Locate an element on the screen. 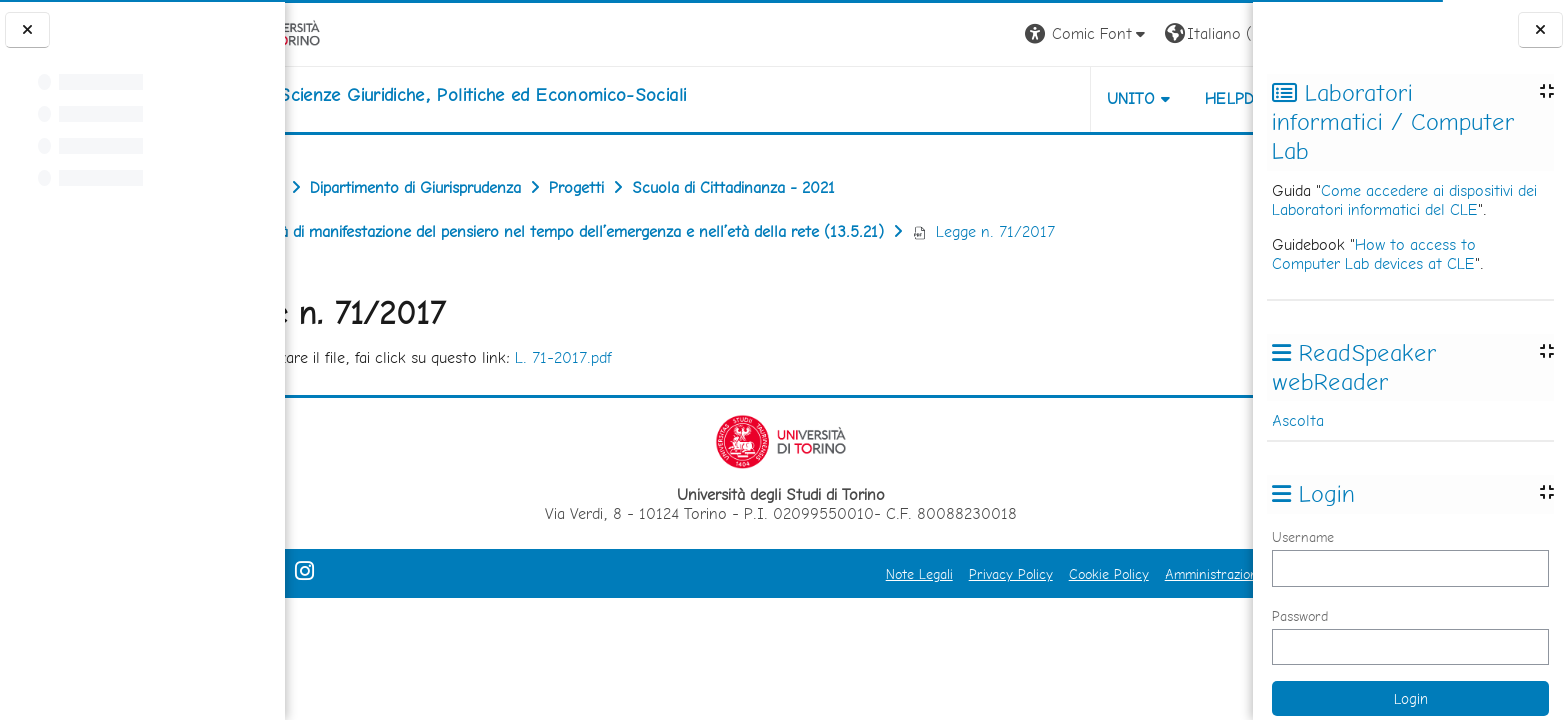  Amministrazione Trasparente is located at coordinates (1141, 574).